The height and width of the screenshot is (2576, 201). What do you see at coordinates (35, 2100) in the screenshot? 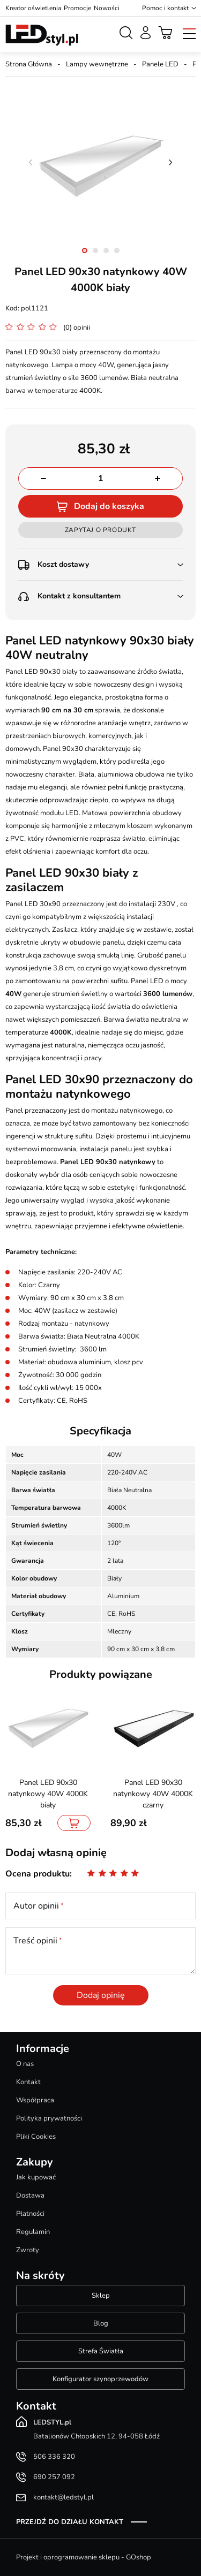
I see `Współpraca` at bounding box center [35, 2100].